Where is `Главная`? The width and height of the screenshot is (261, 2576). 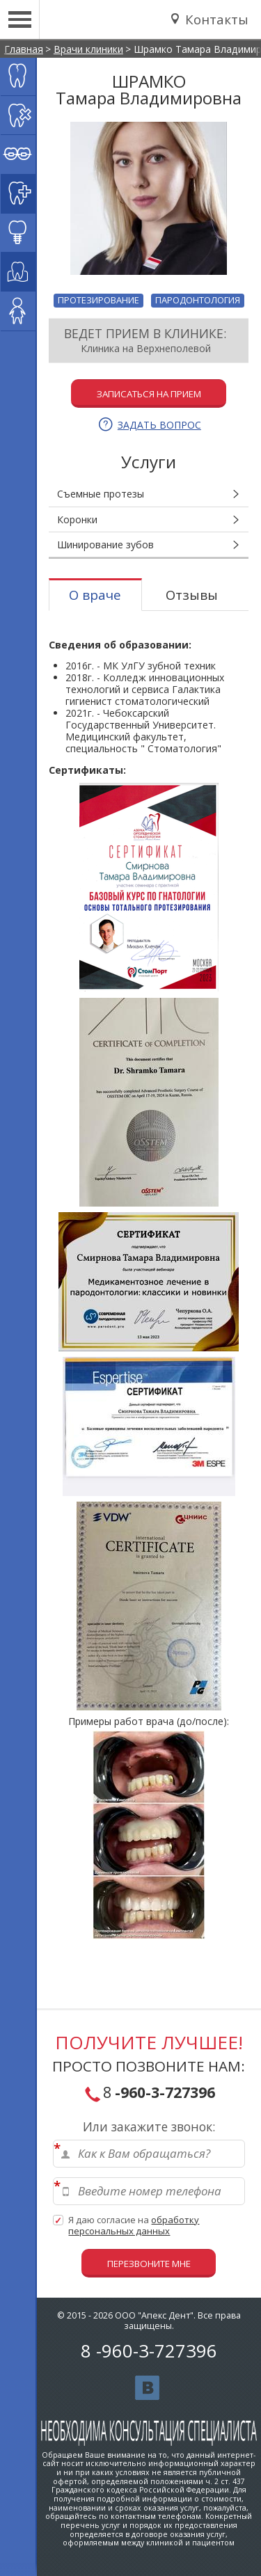
Главная is located at coordinates (23, 49).